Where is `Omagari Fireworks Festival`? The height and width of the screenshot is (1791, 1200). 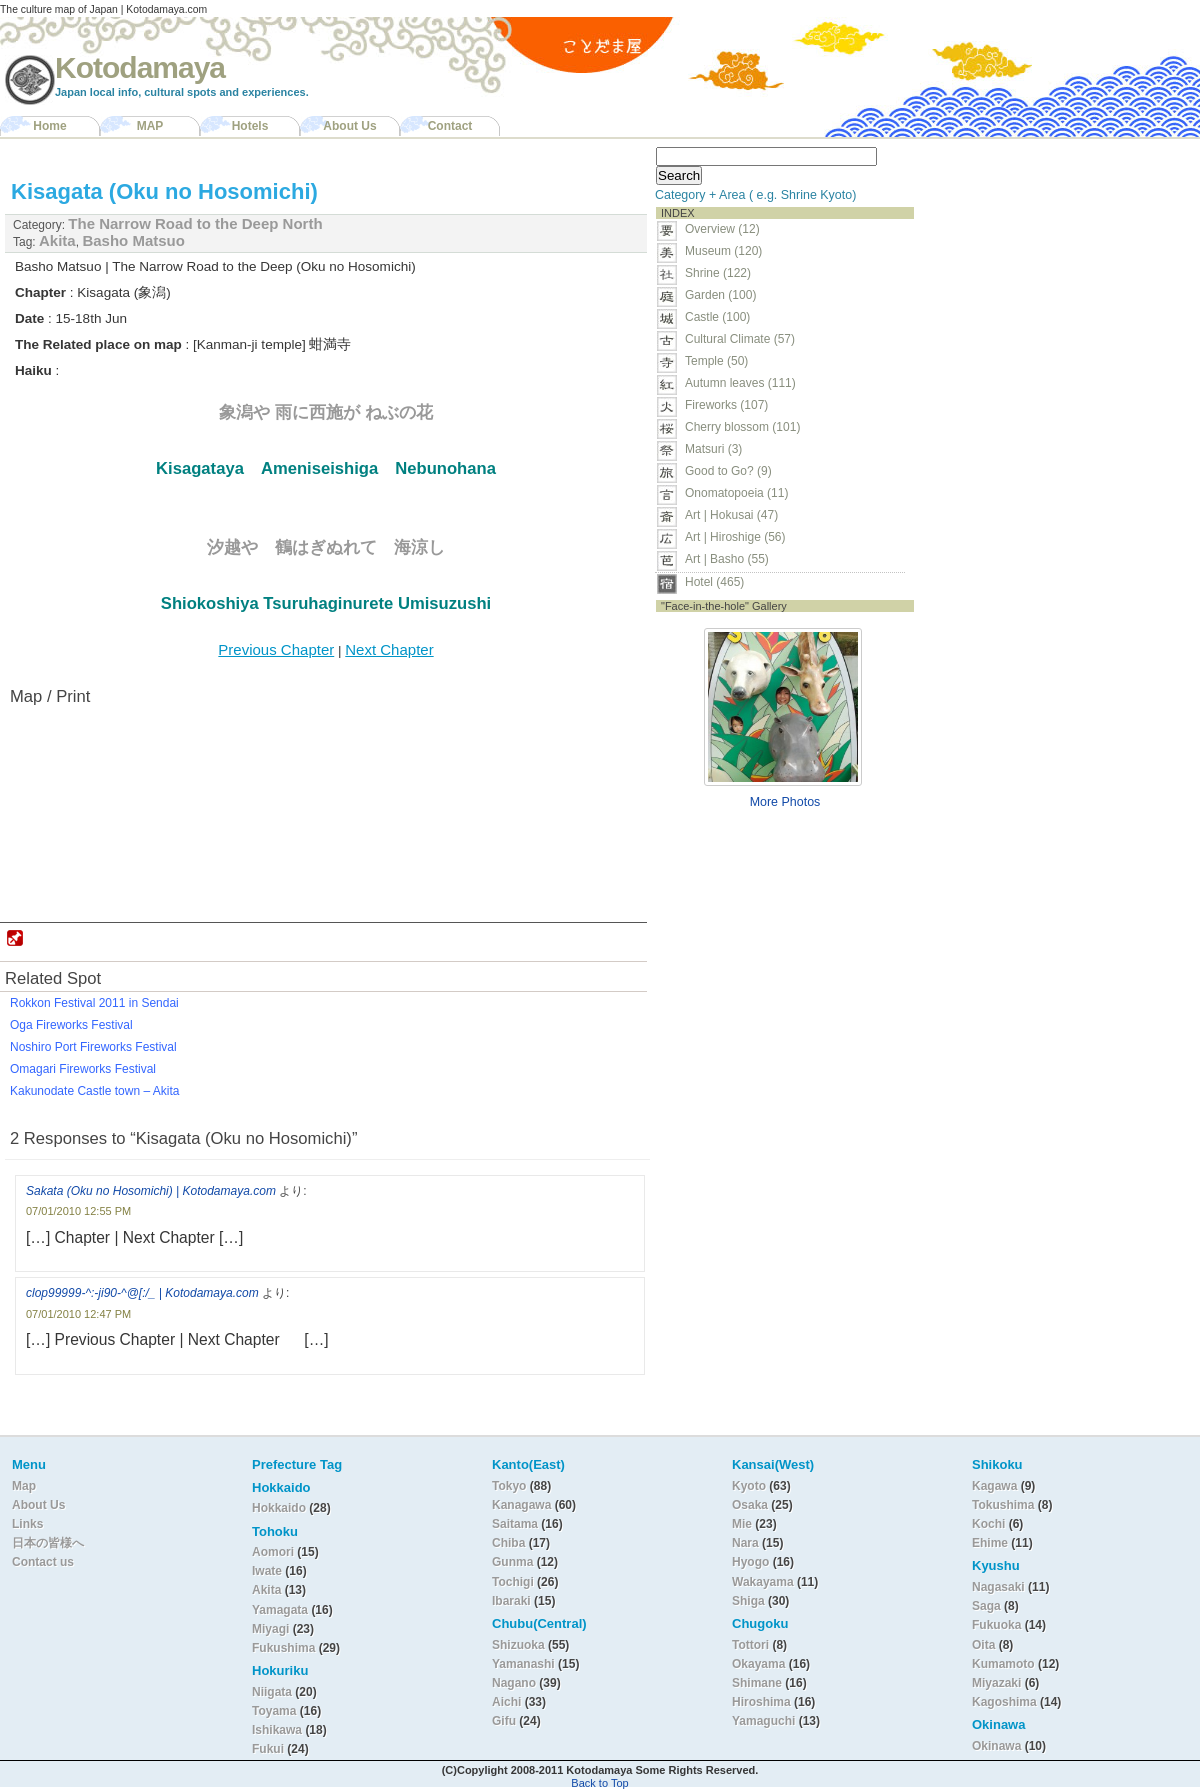 Omagari Fireworks Festival is located at coordinates (83, 1069).